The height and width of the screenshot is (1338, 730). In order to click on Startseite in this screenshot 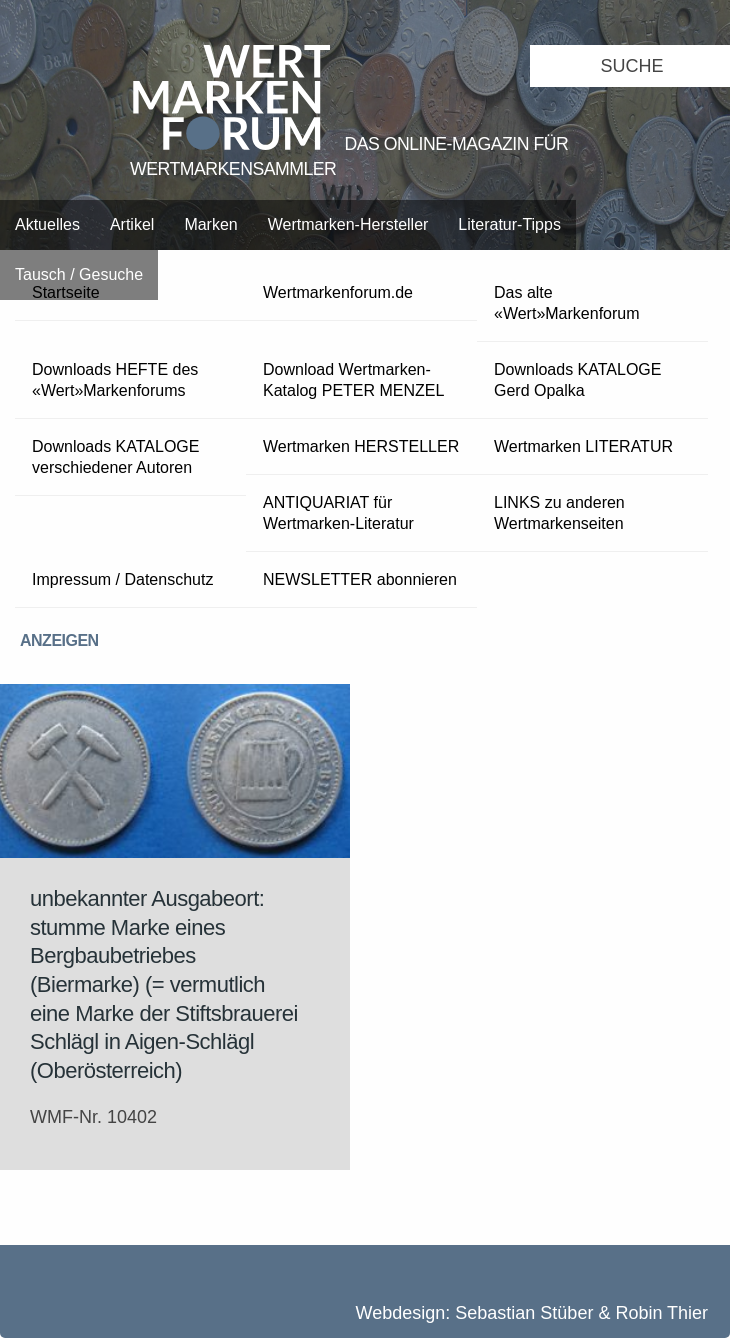, I will do `click(66, 292)`.